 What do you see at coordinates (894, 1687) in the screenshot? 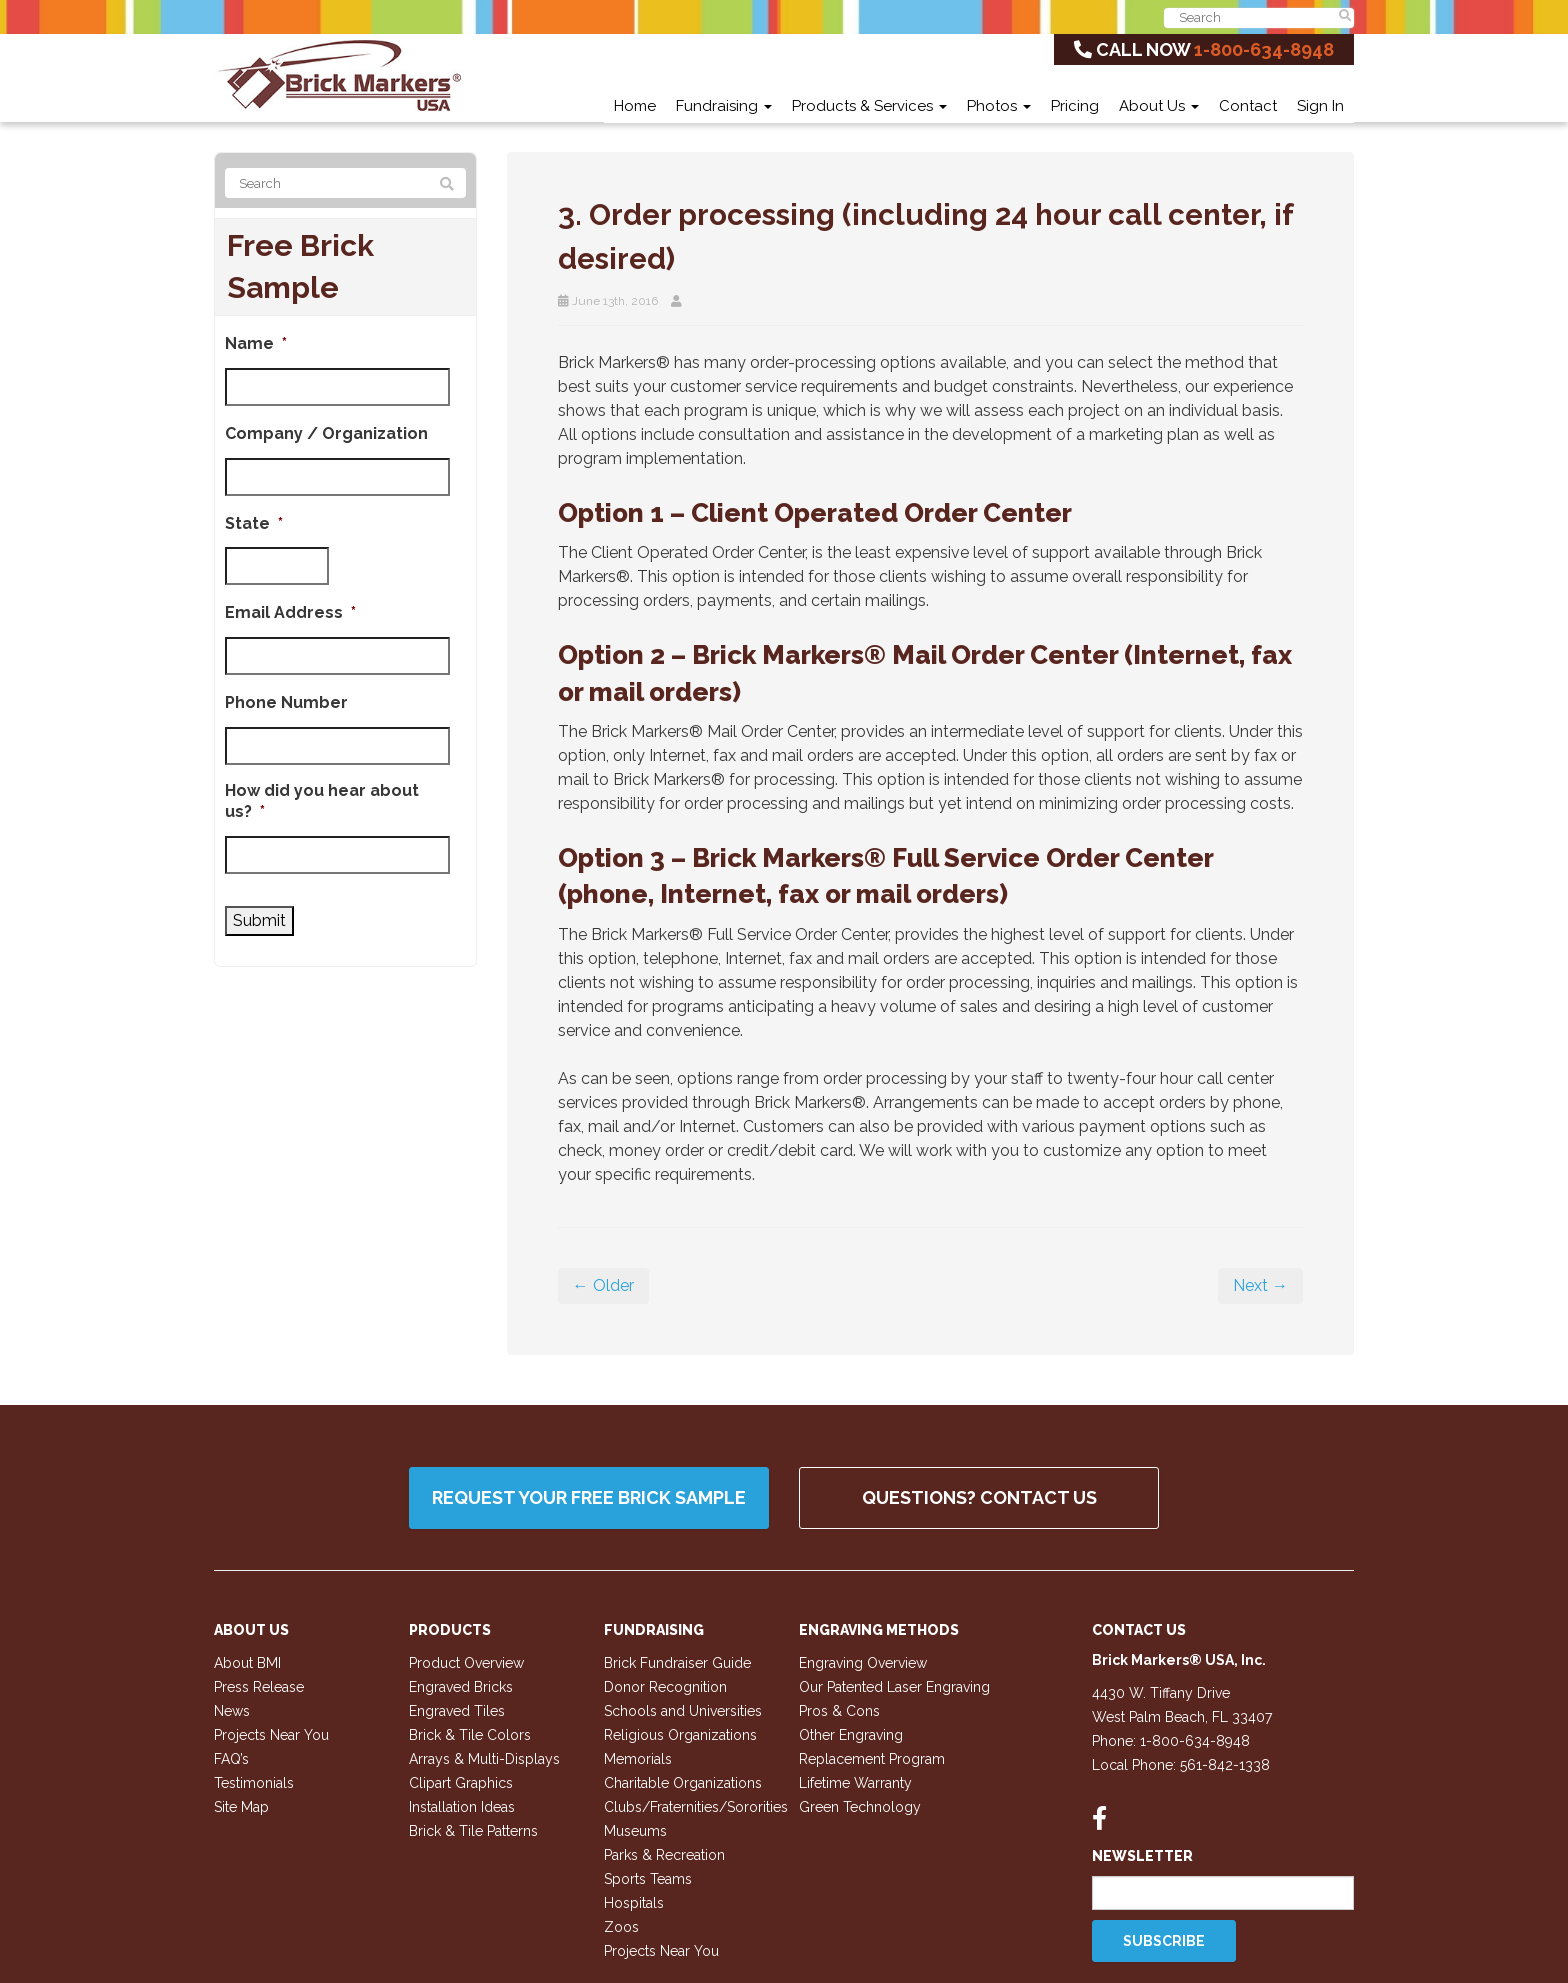
I see `Our Patented Laser Engraving` at bounding box center [894, 1687].